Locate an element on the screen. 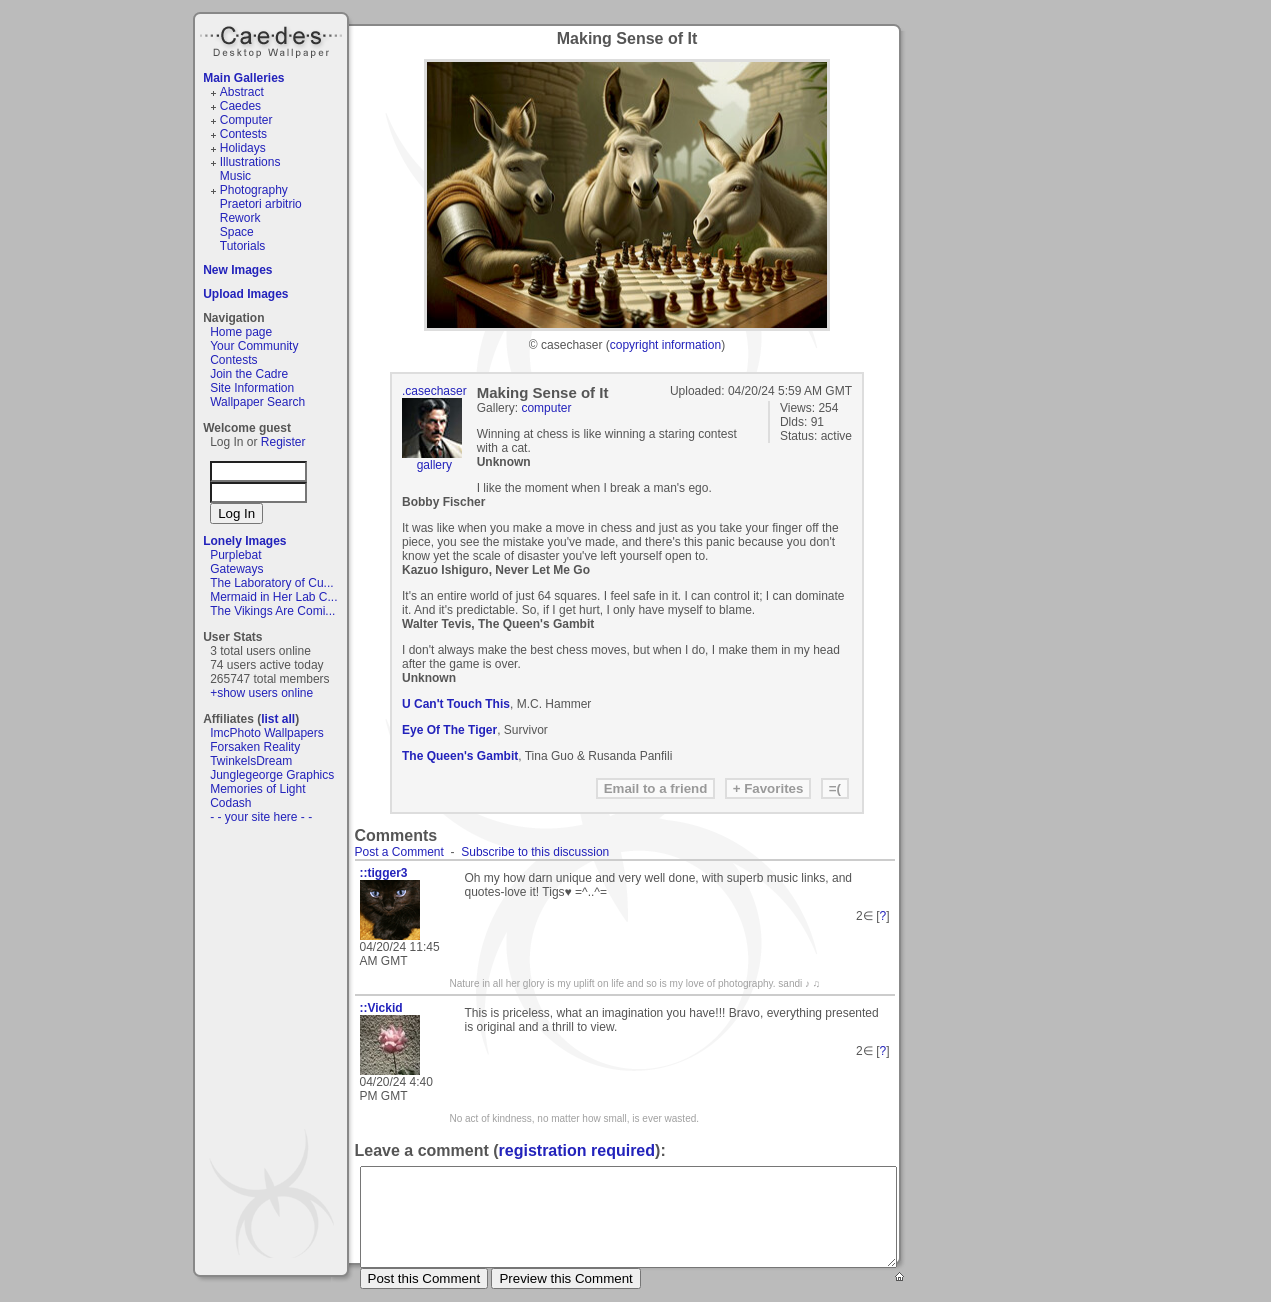 The height and width of the screenshot is (1302, 1271). Join the Cadre is located at coordinates (249, 374).